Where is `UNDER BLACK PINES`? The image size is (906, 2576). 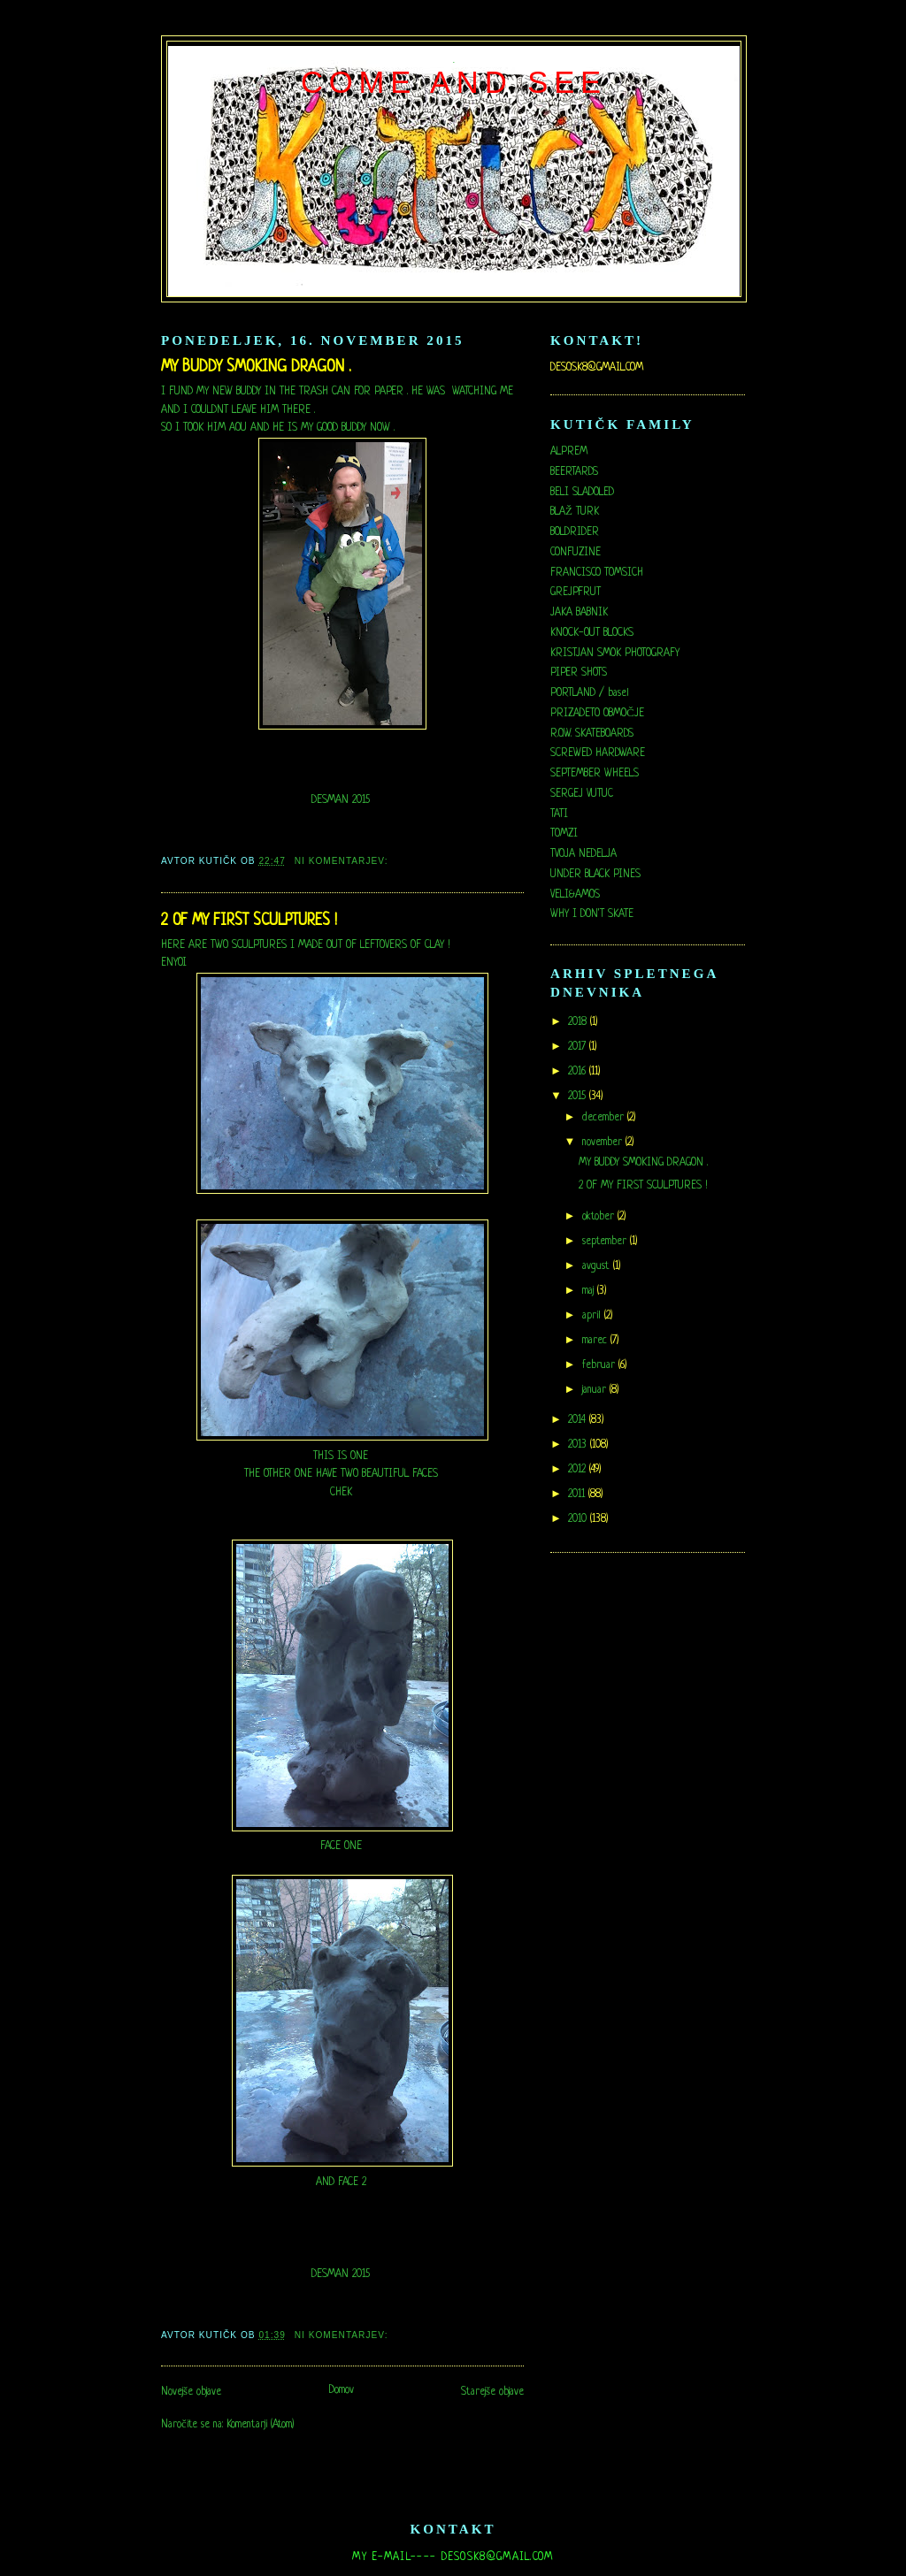
UNDER BLACK PINES is located at coordinates (595, 874).